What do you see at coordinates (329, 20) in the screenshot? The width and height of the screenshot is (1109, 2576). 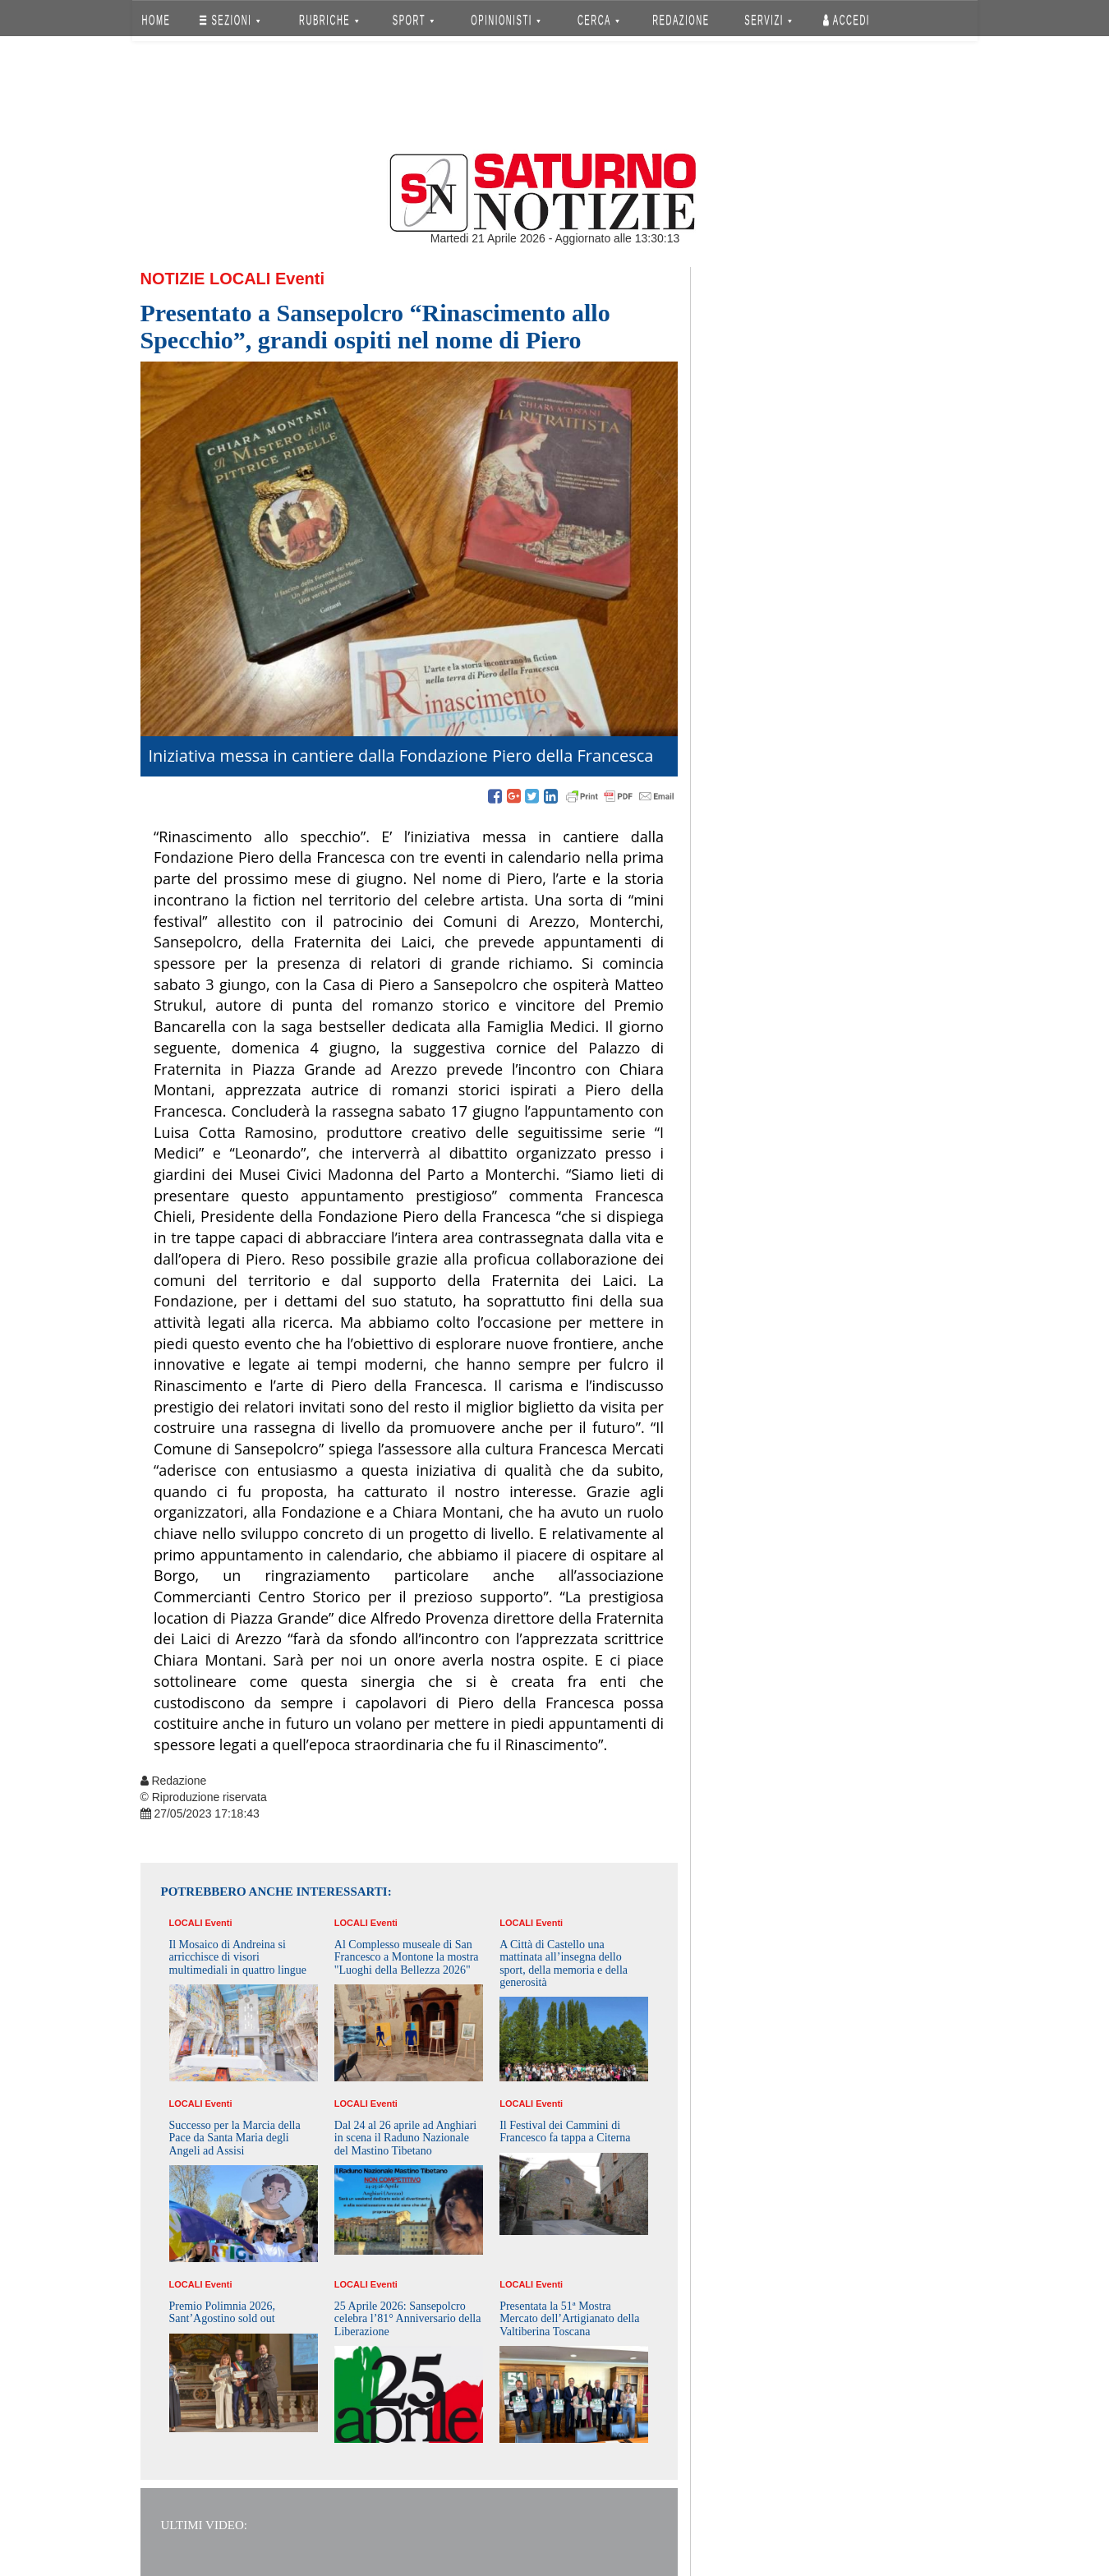 I see `RUBRICHE` at bounding box center [329, 20].